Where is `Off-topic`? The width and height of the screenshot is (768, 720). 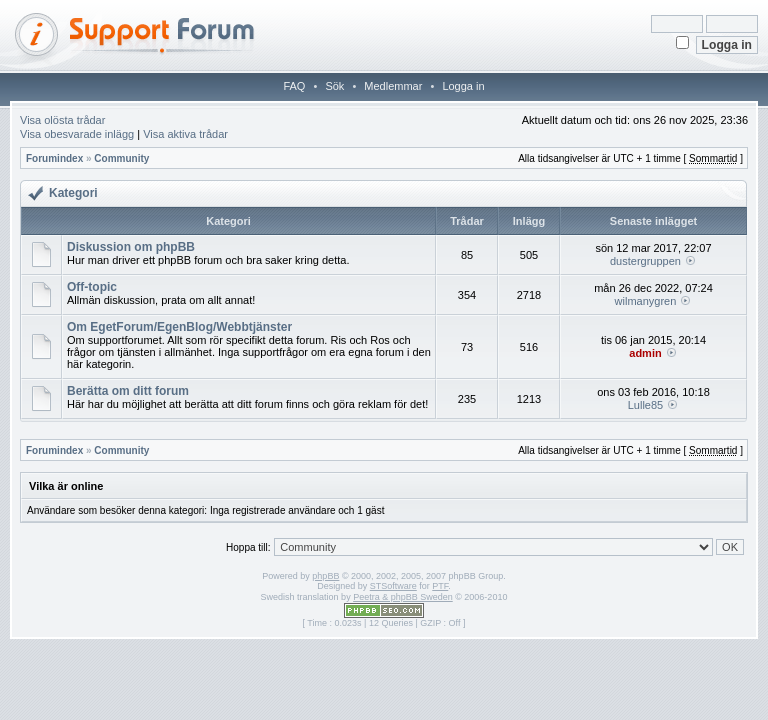 Off-topic is located at coordinates (92, 287).